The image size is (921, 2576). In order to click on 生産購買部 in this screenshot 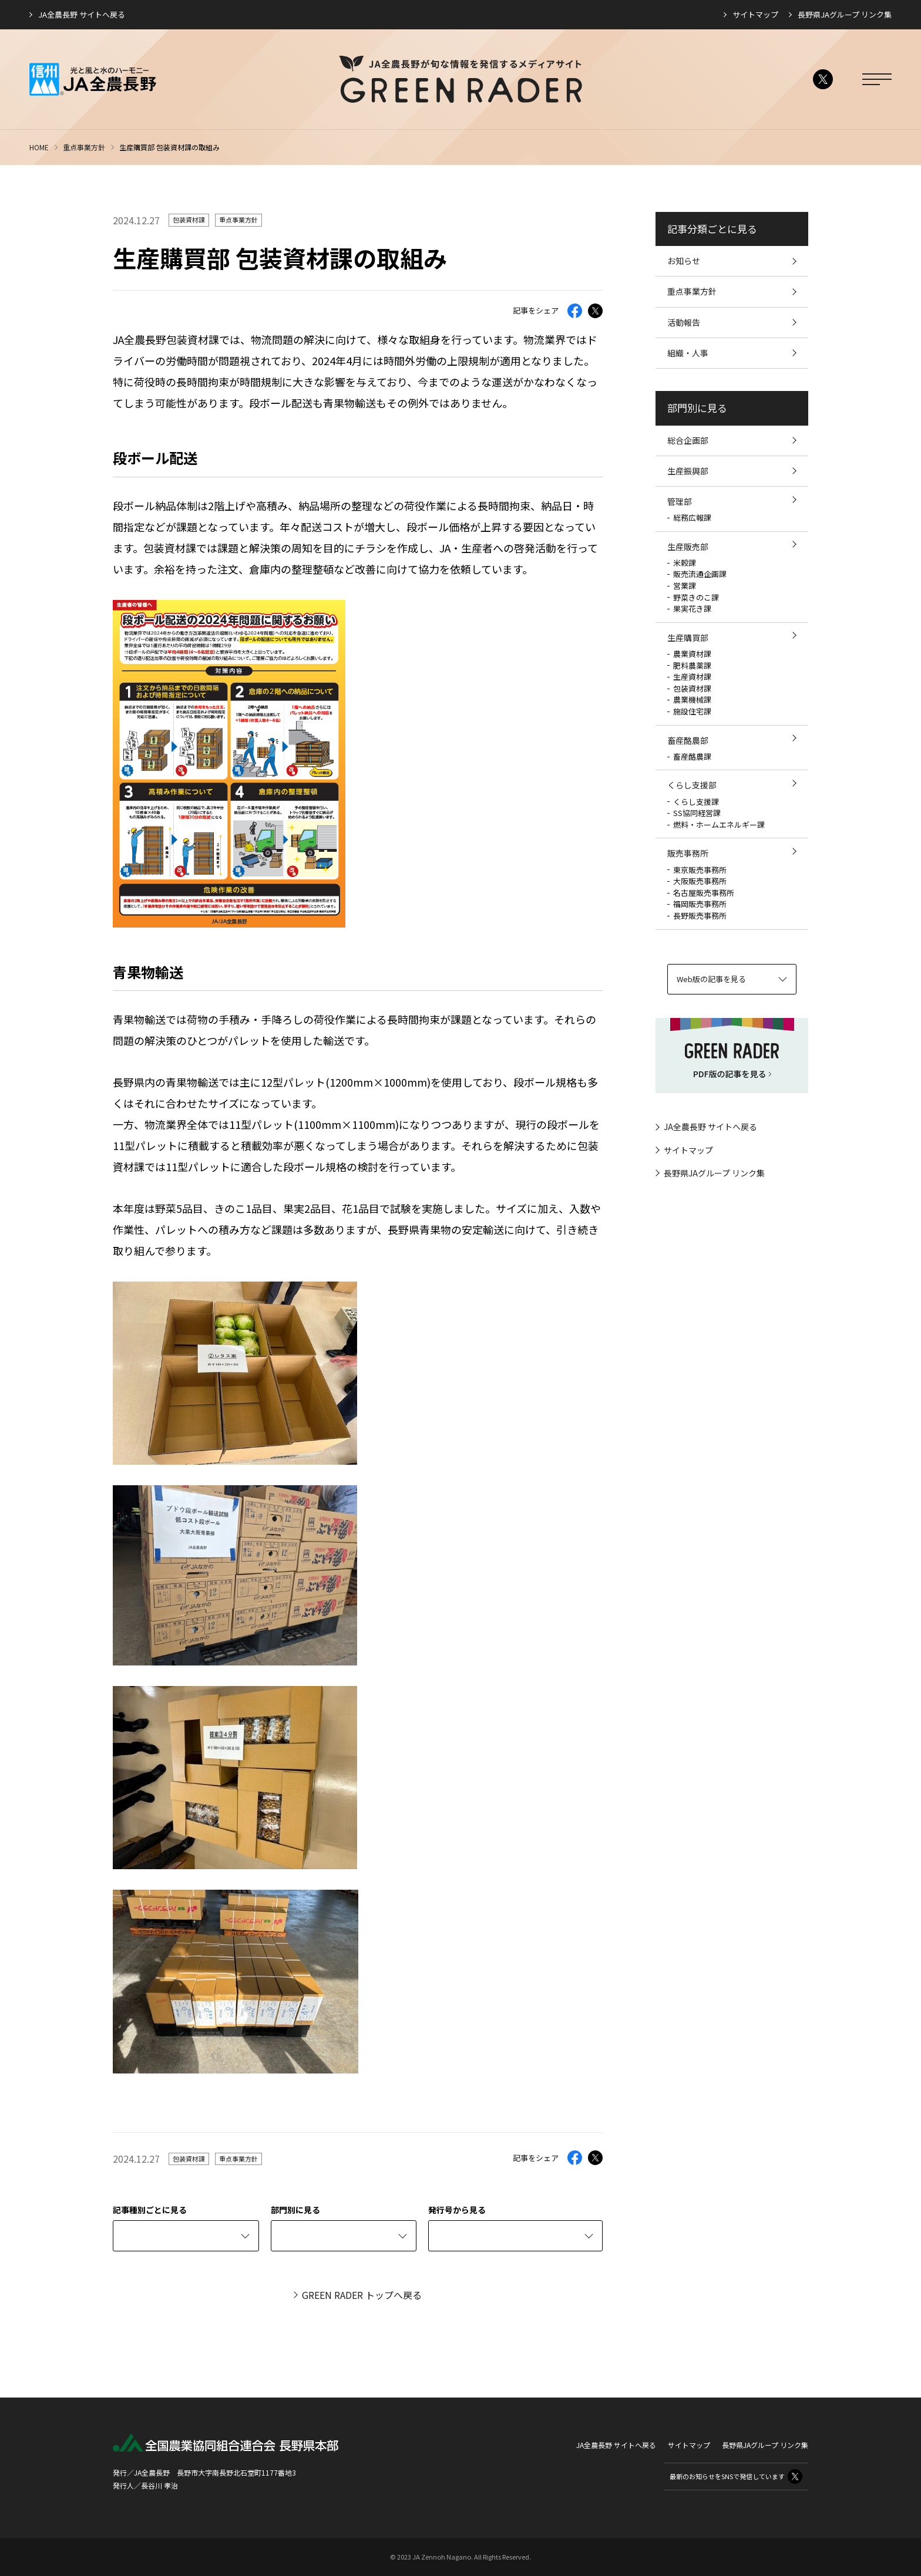, I will do `click(687, 637)`.